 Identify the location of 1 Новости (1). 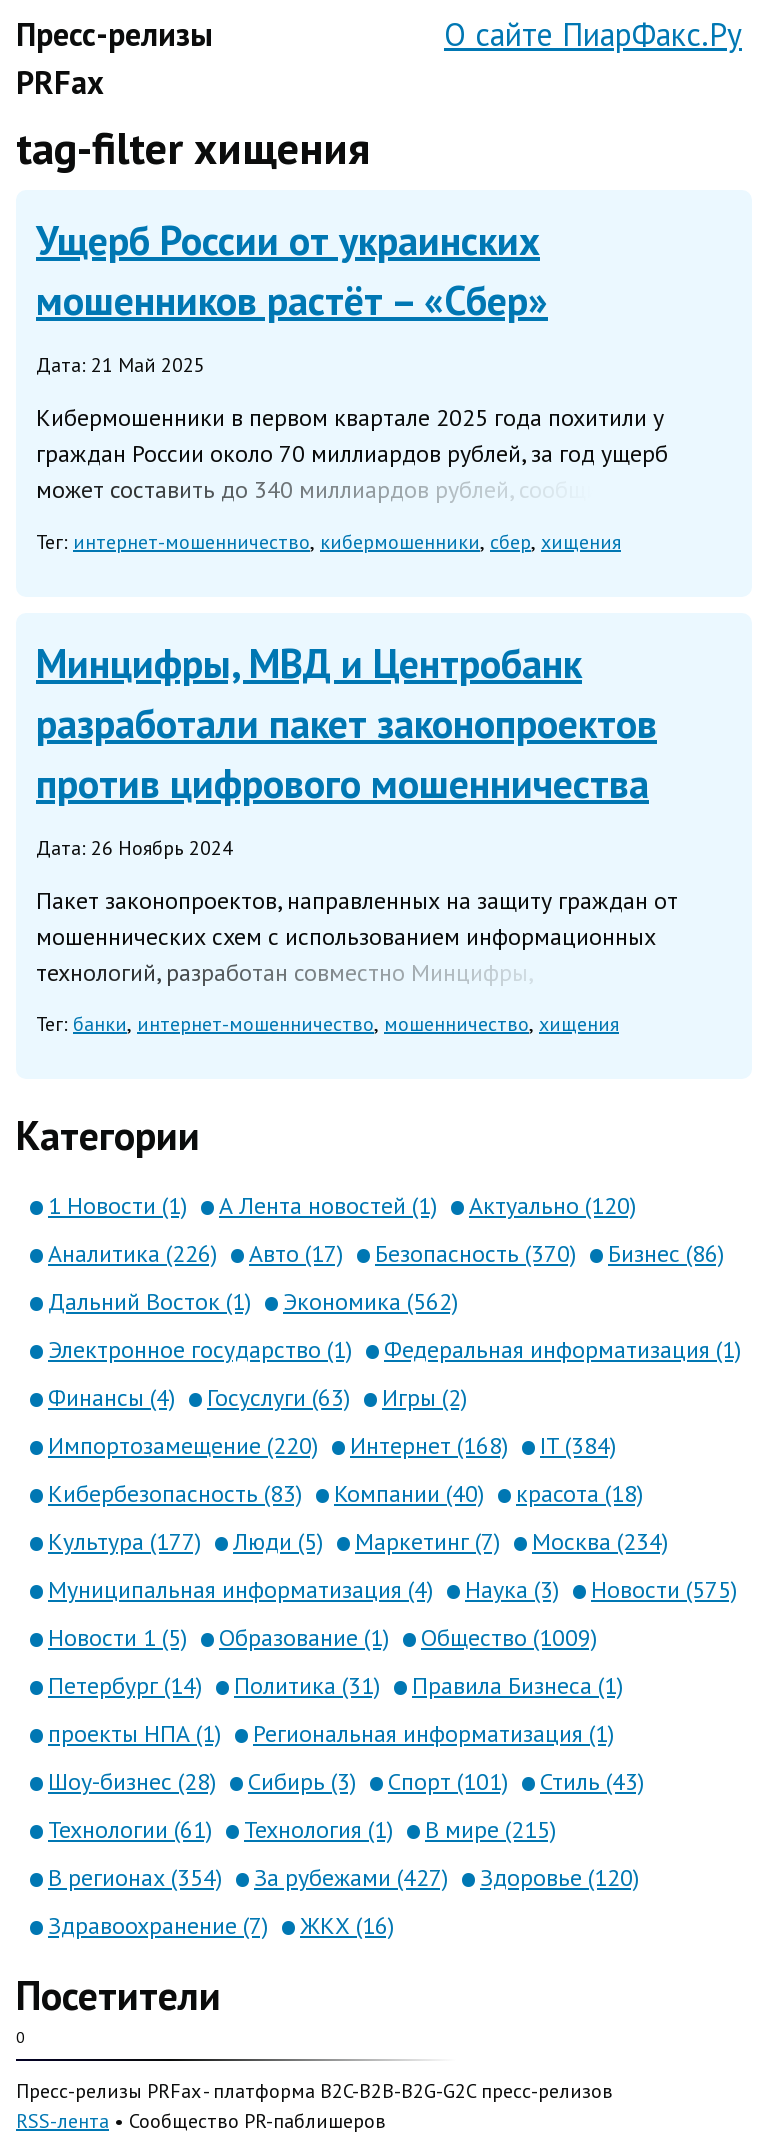
(117, 1205).